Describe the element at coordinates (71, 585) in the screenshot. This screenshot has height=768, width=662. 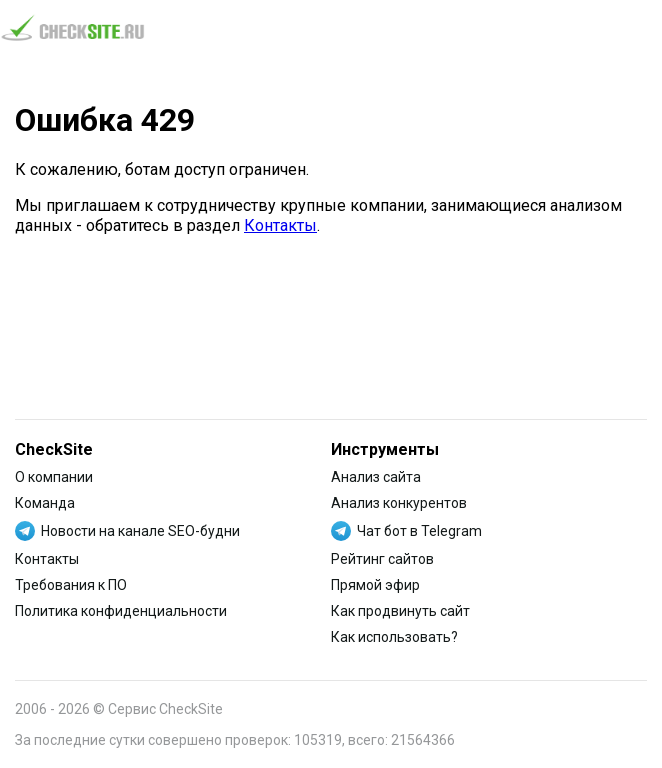
I see `Требования к ПО` at that location.